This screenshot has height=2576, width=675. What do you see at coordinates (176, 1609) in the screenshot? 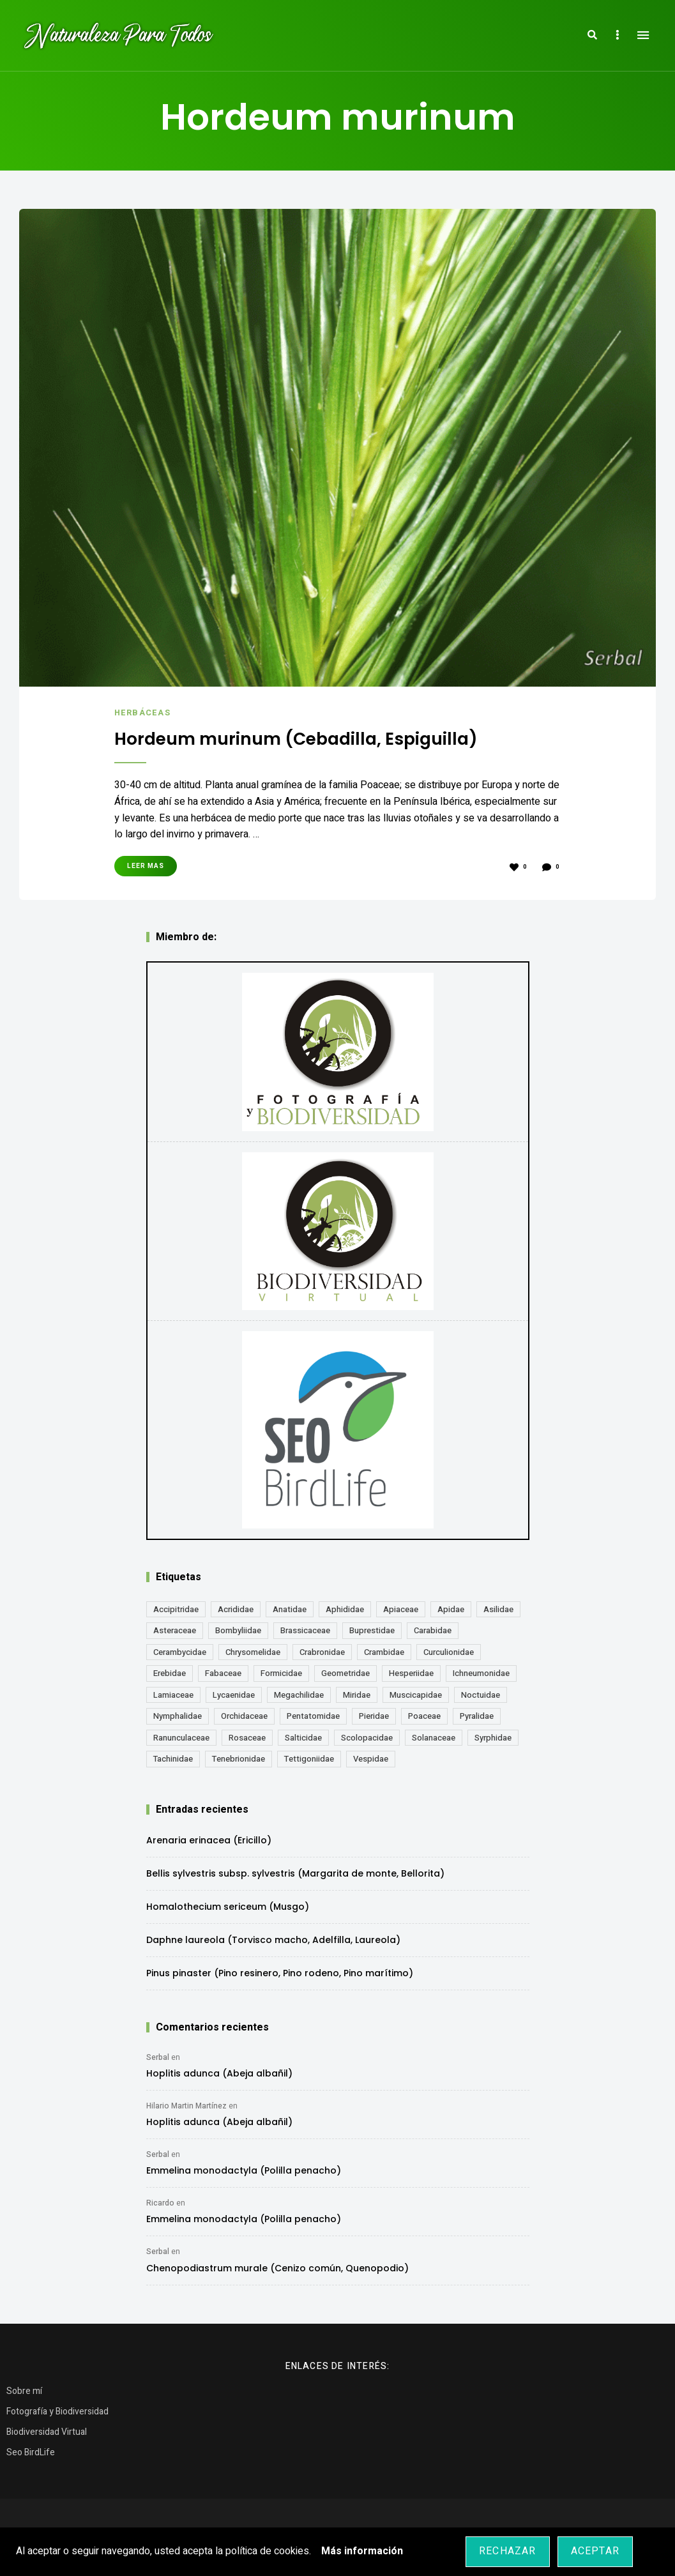
I see `Accipitridae [Accipitridae (15 elementos)]` at bounding box center [176, 1609].